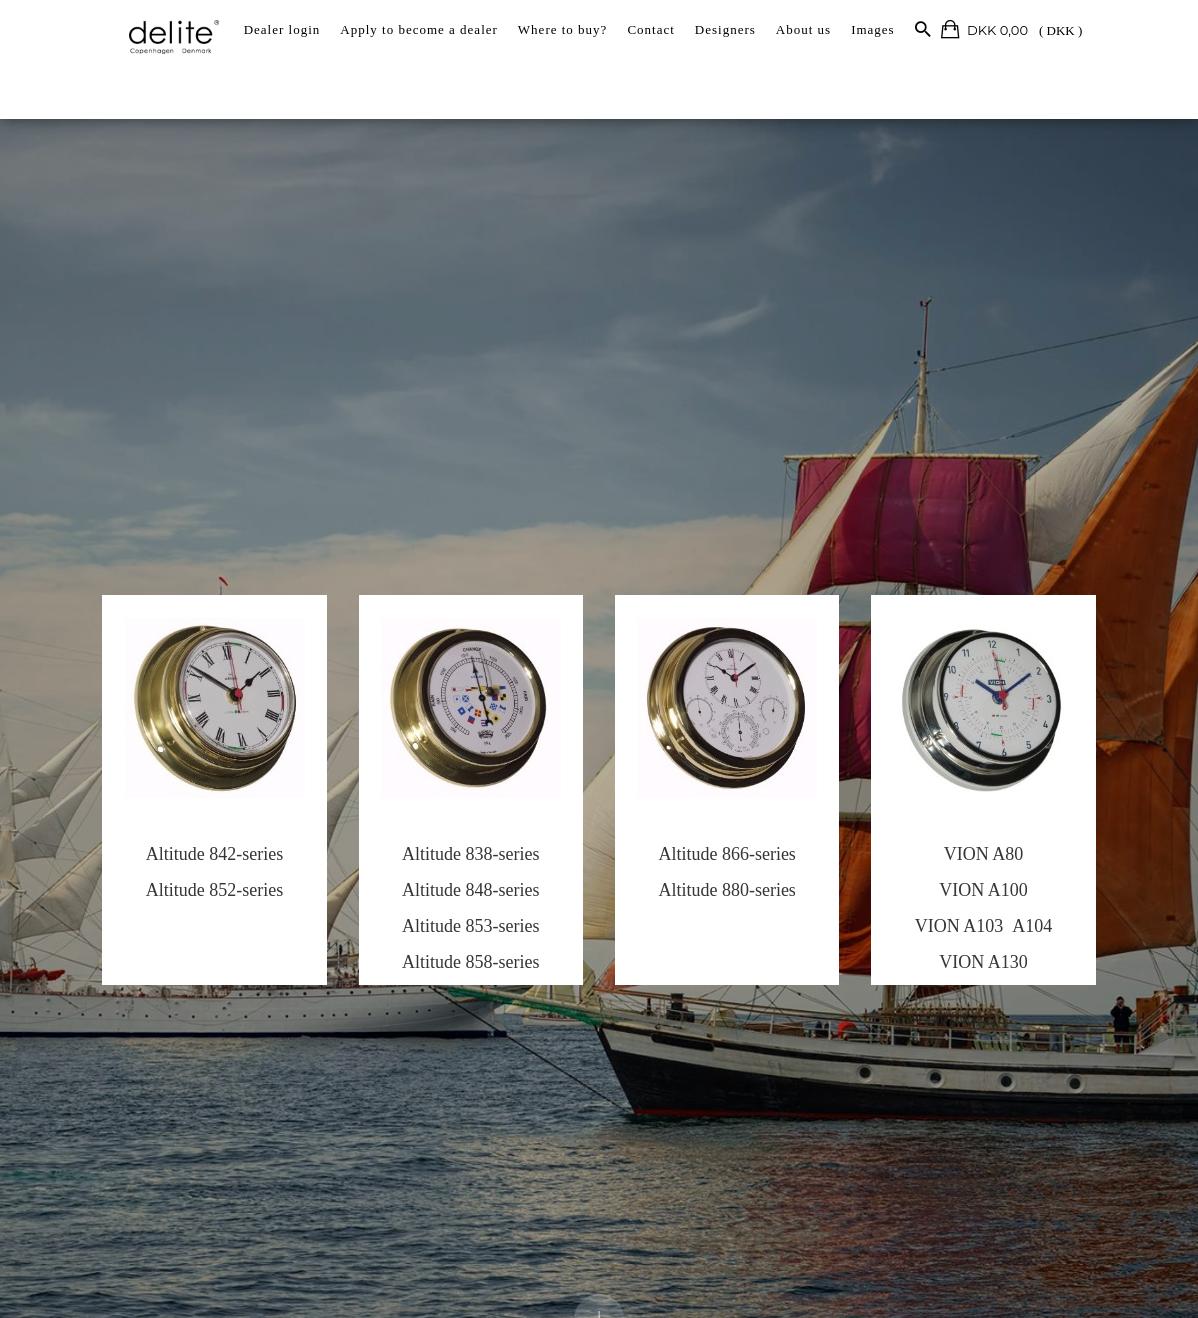 The height and width of the screenshot is (1318, 1198). What do you see at coordinates (282, 29) in the screenshot?
I see `Dealer login` at bounding box center [282, 29].